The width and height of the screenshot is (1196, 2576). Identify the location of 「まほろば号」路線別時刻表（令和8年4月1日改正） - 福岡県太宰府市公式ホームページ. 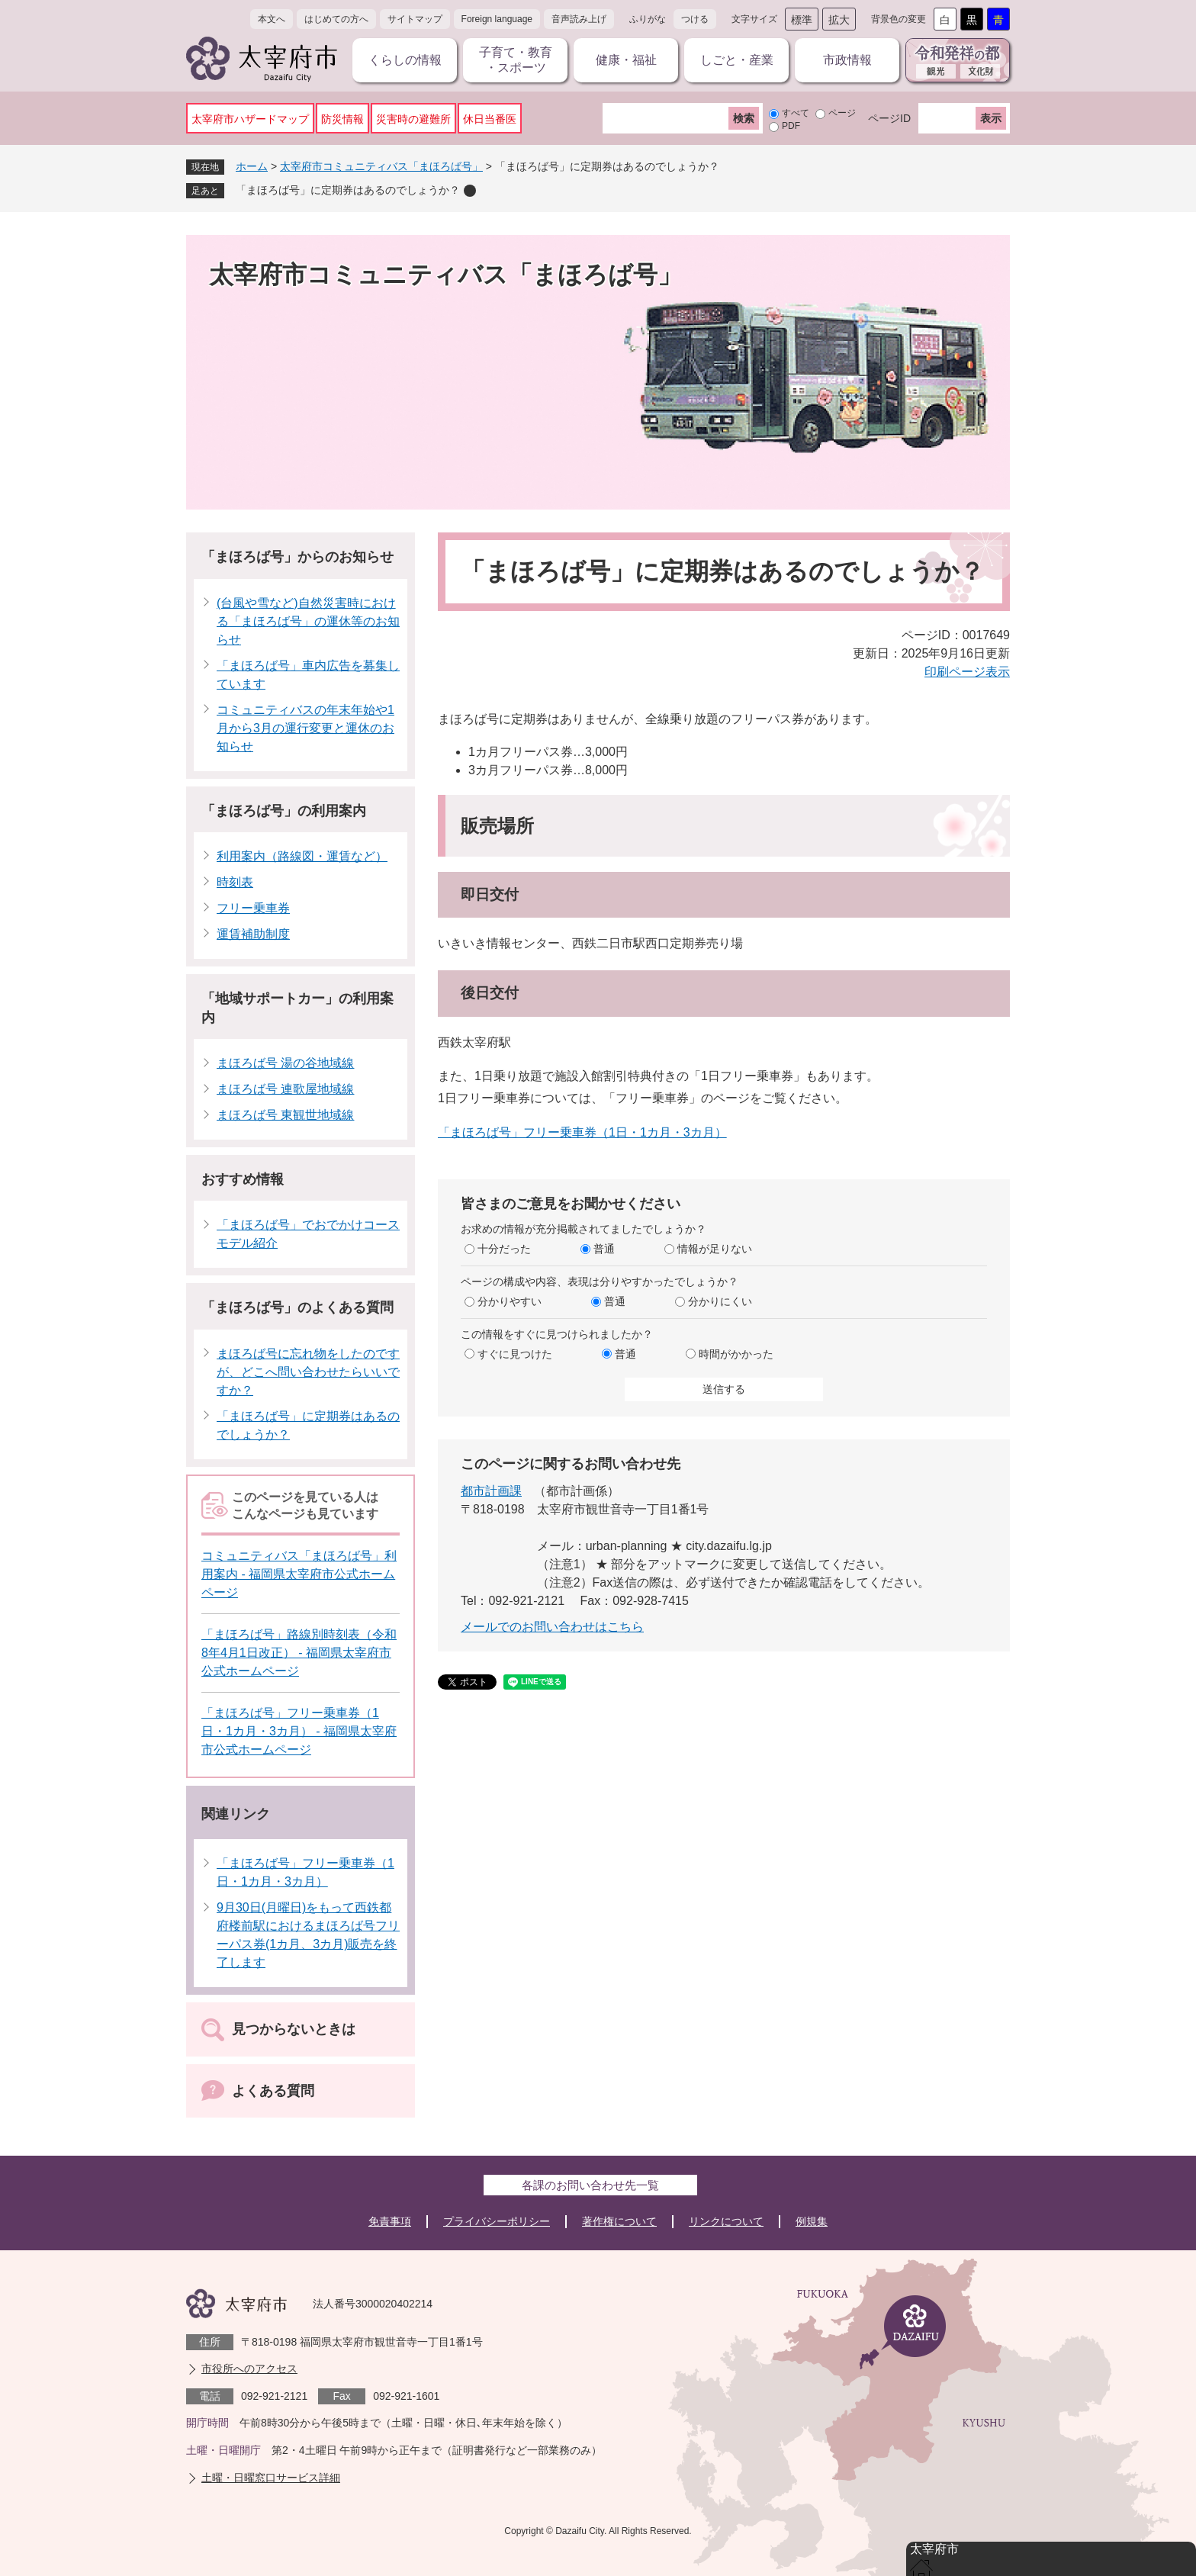
(299, 1652).